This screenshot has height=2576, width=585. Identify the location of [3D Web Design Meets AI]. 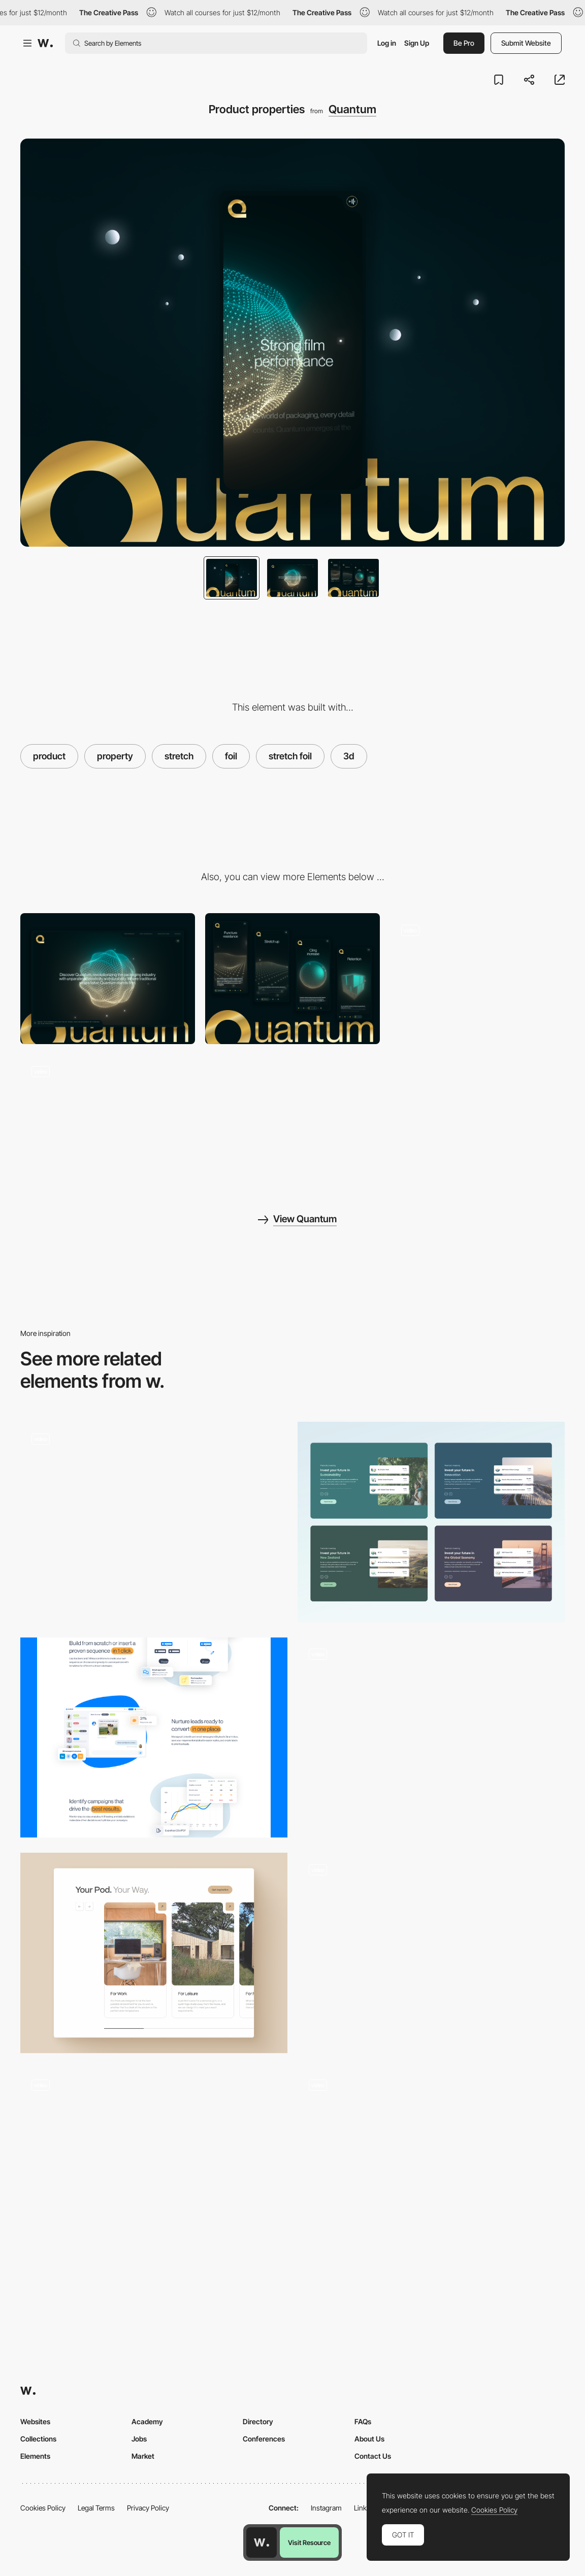
(153, 2168).